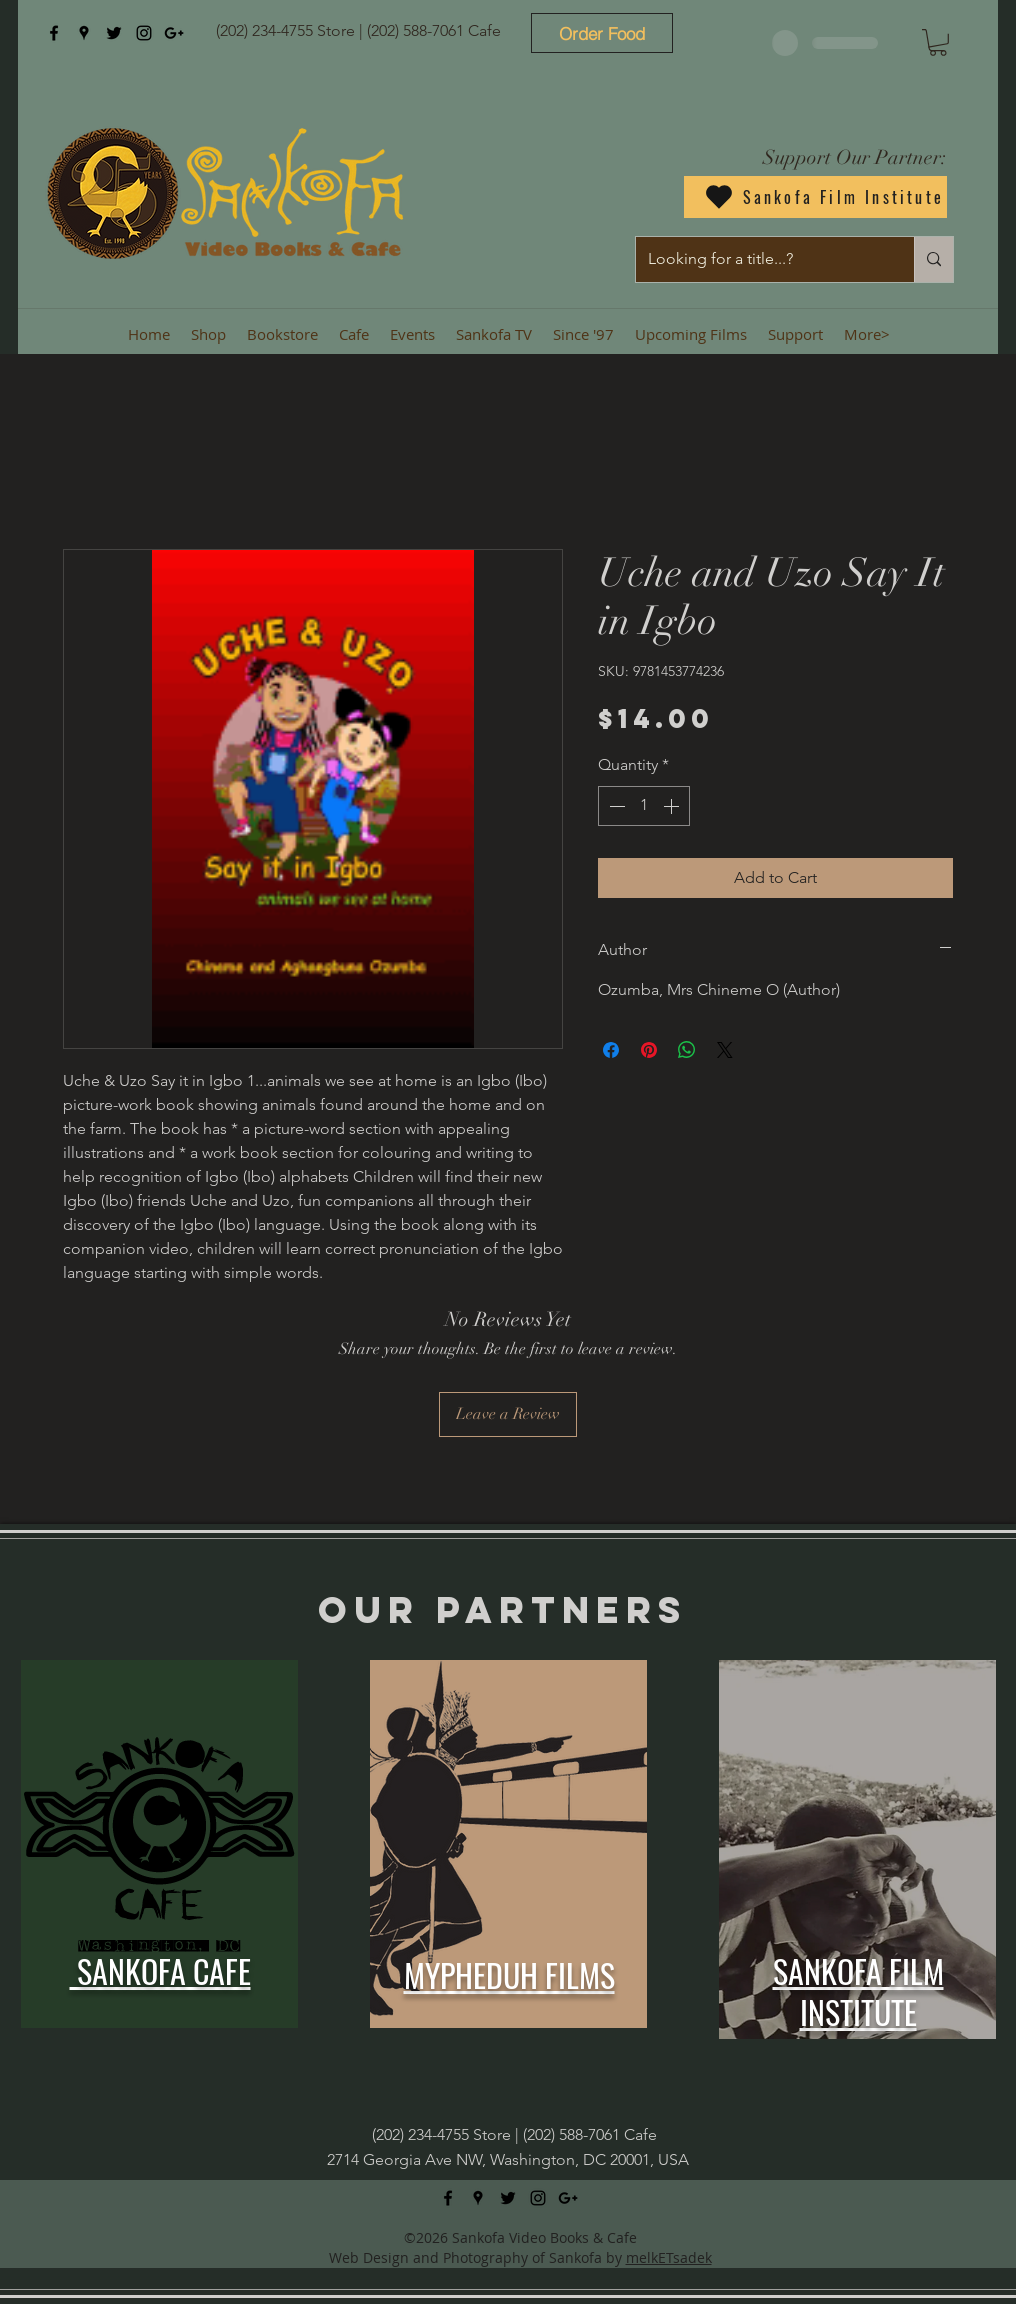 The height and width of the screenshot is (2304, 1016). I want to click on [Share on WhatsApp], so click(687, 1050).